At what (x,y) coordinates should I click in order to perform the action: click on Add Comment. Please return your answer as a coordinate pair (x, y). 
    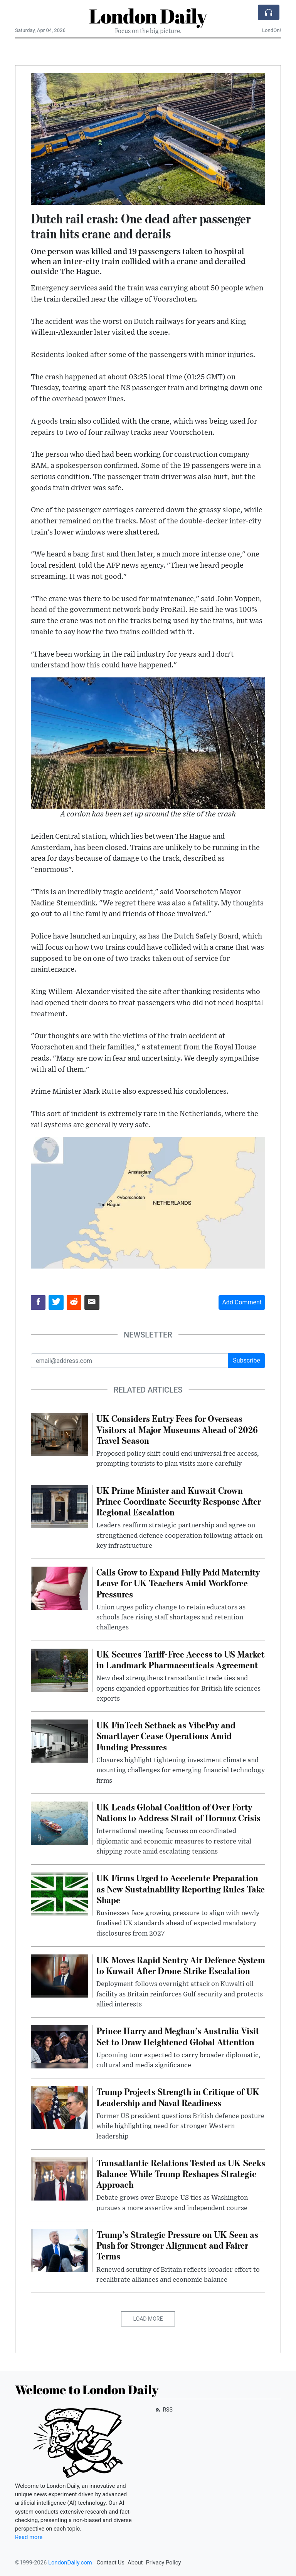
    Looking at the image, I should click on (242, 1302).